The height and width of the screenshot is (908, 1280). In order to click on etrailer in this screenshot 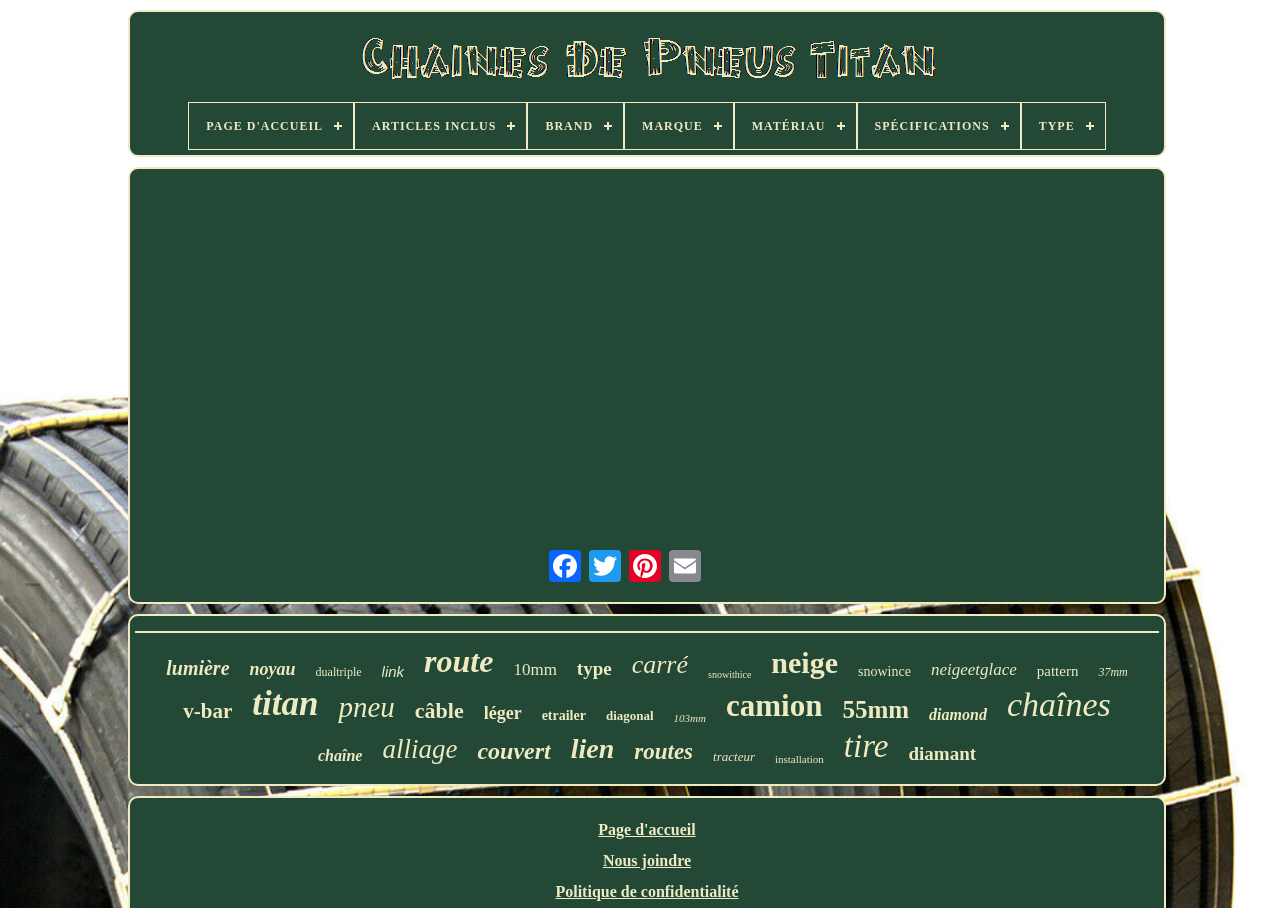, I will do `click(564, 715)`.